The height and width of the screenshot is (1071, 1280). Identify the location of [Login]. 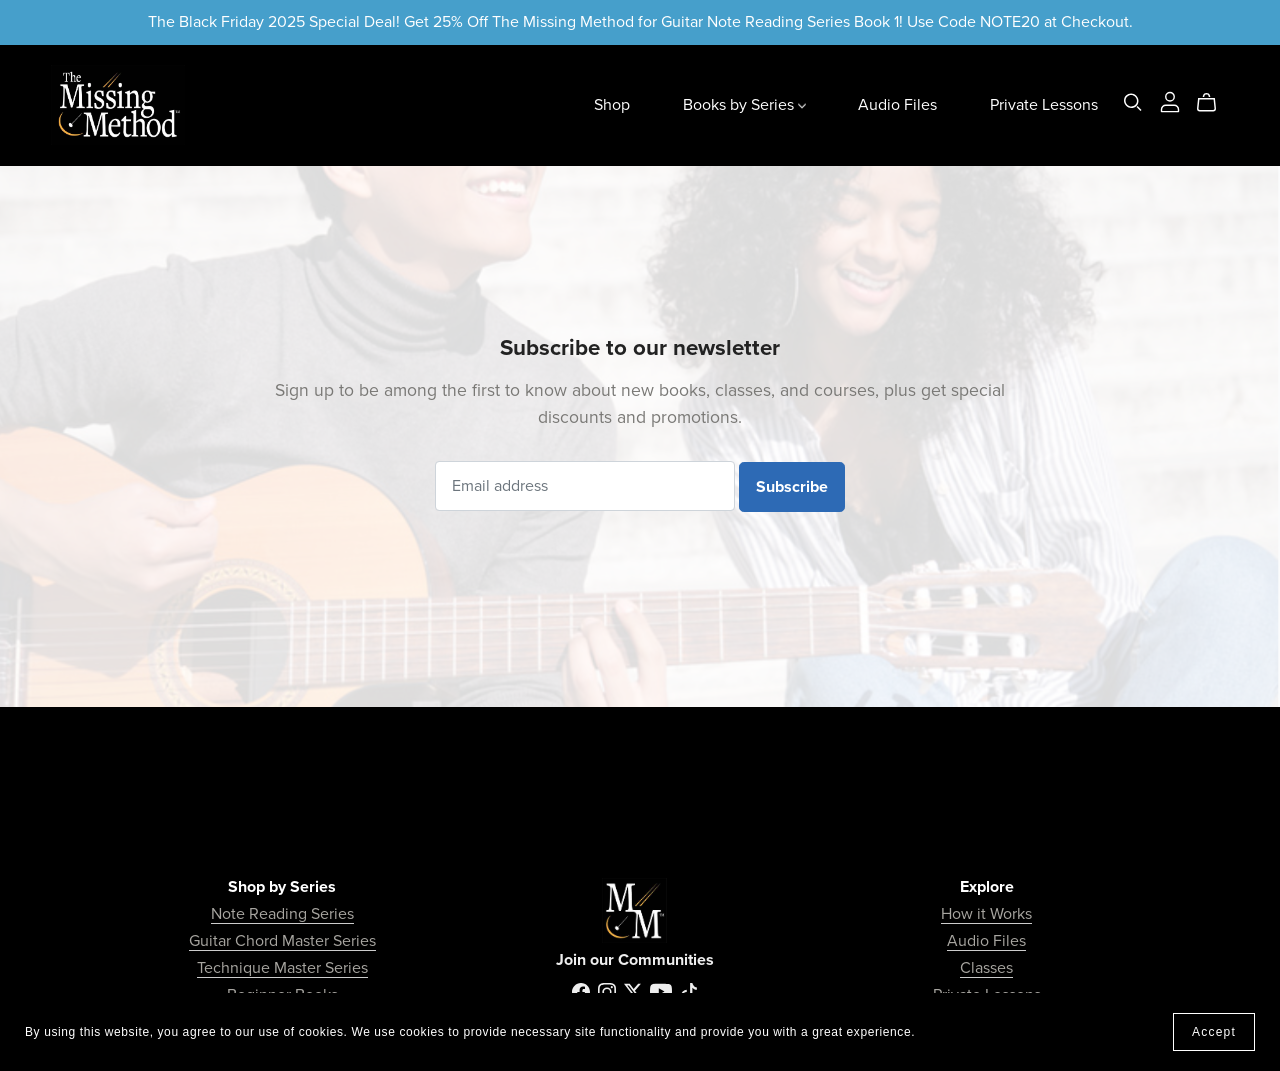
(1170, 101).